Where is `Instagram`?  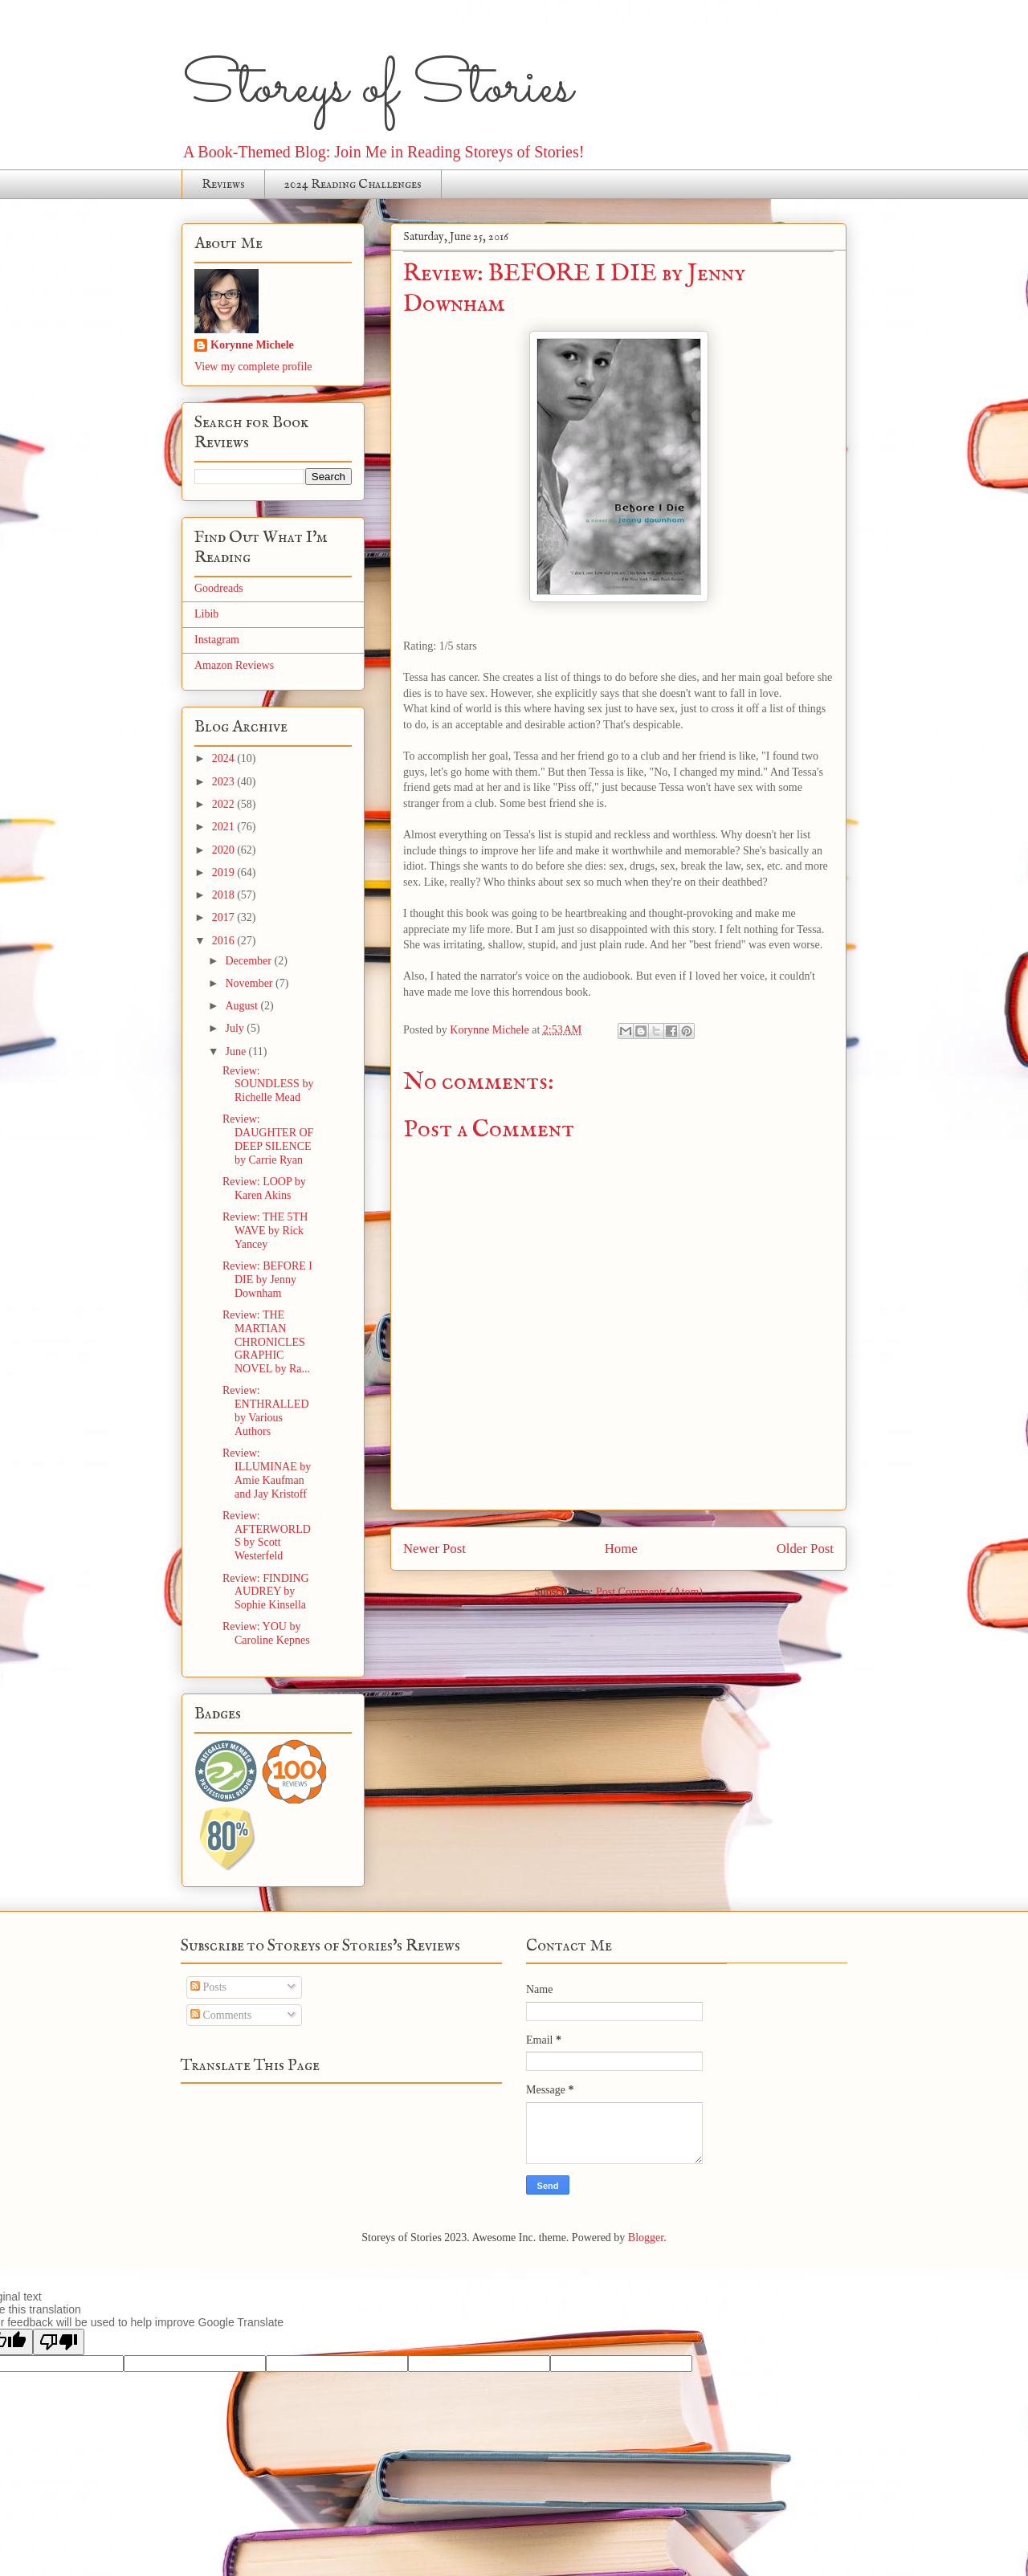
Instagram is located at coordinates (216, 640).